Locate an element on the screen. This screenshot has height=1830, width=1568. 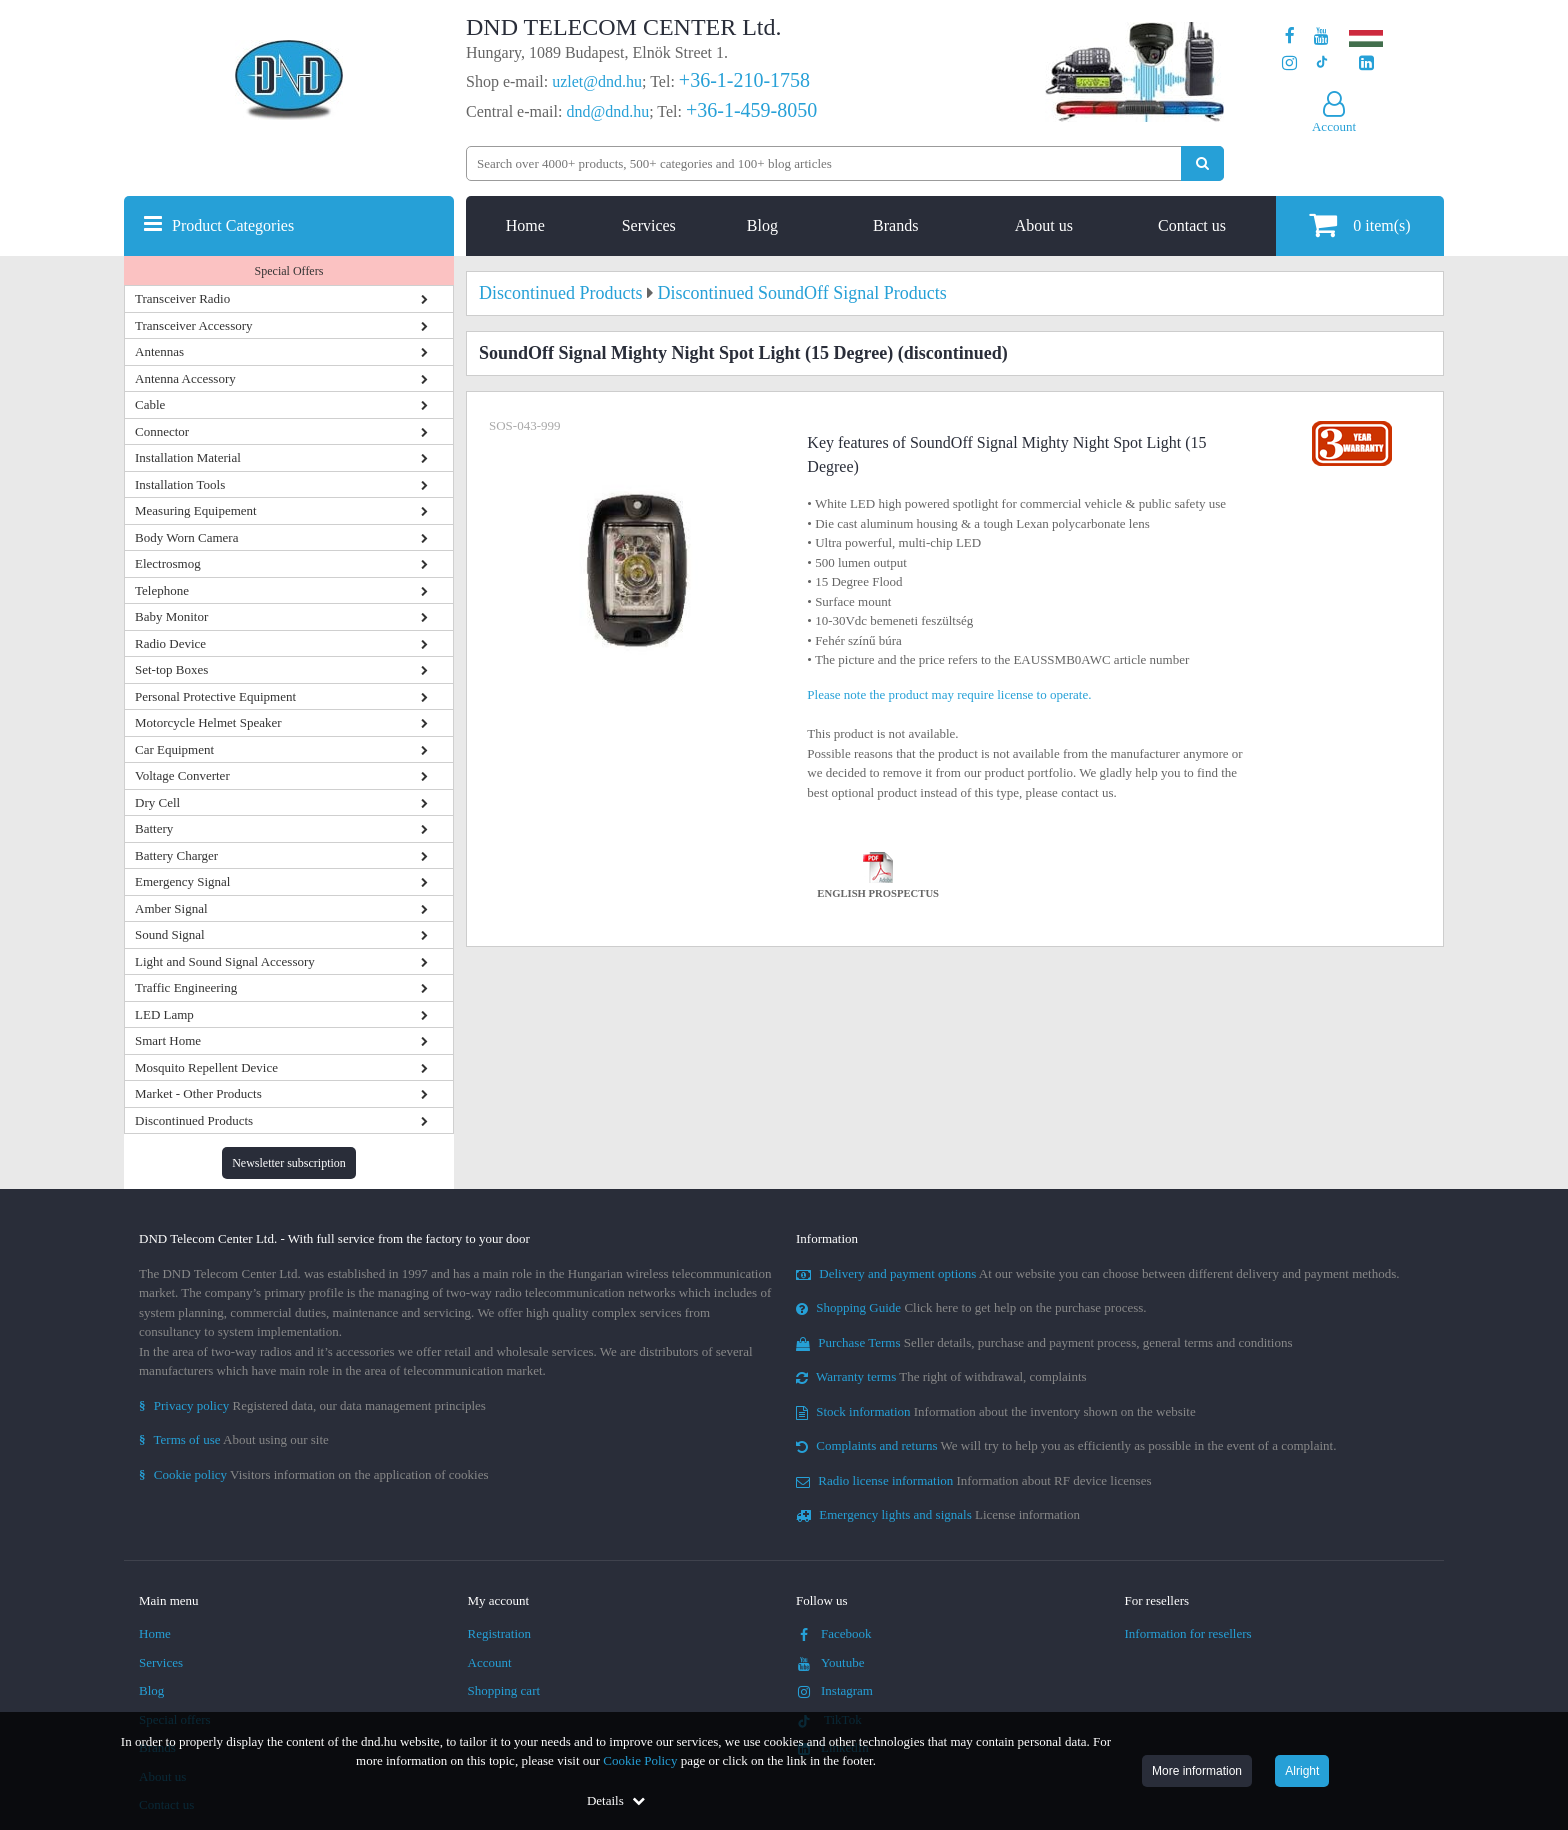
Registered data, our data management principles is located at coordinates (312, 1405).